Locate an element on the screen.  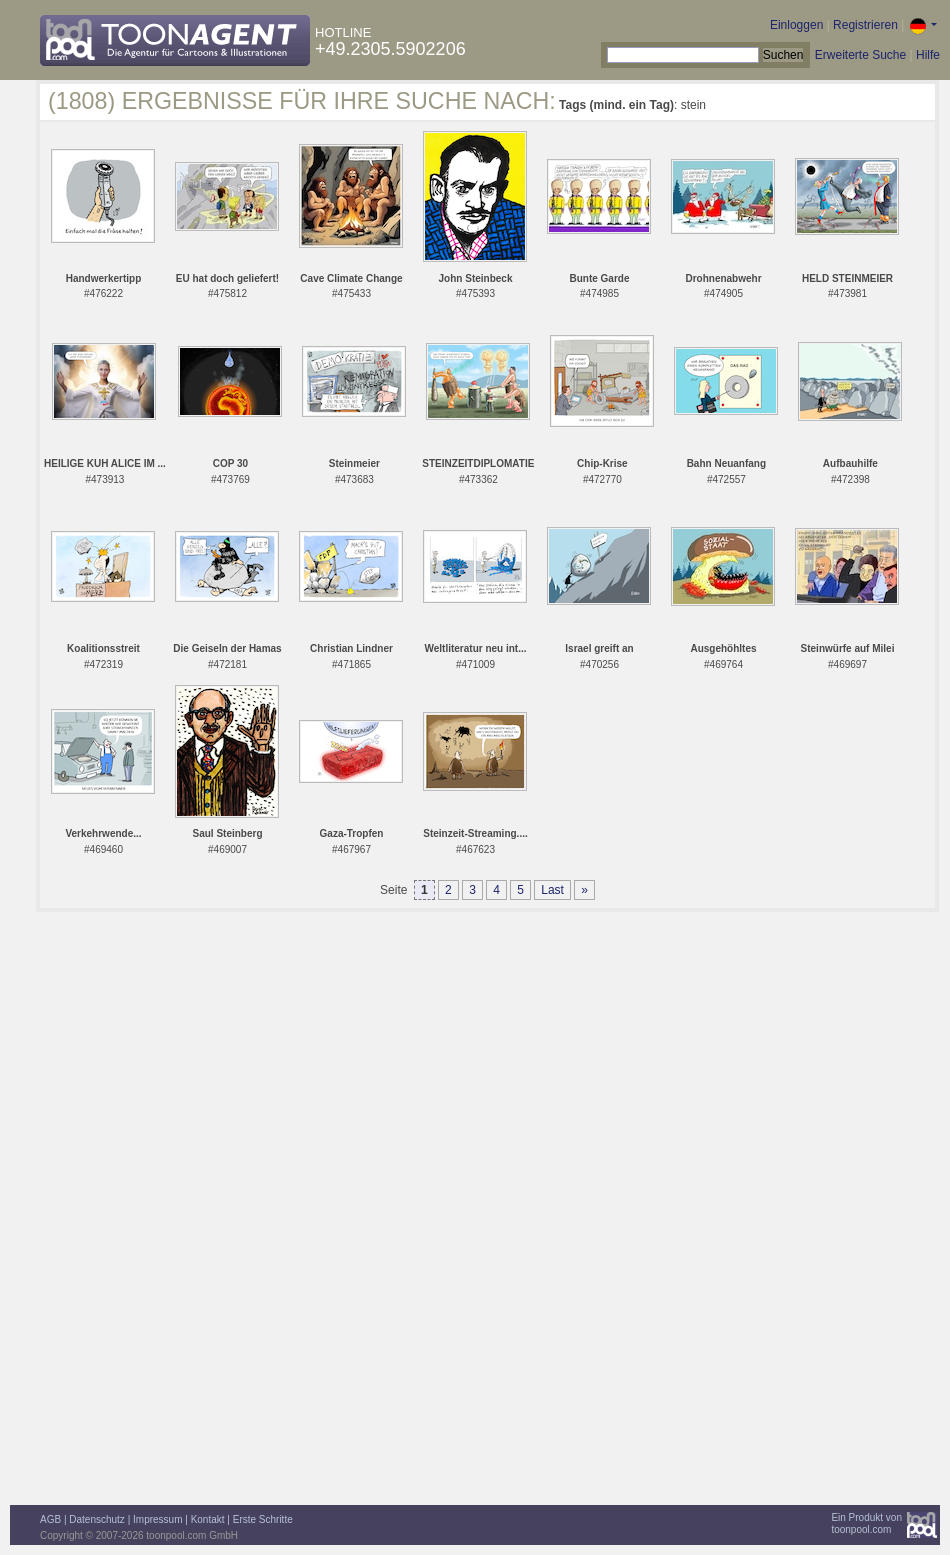
Hilfe is located at coordinates (928, 55).